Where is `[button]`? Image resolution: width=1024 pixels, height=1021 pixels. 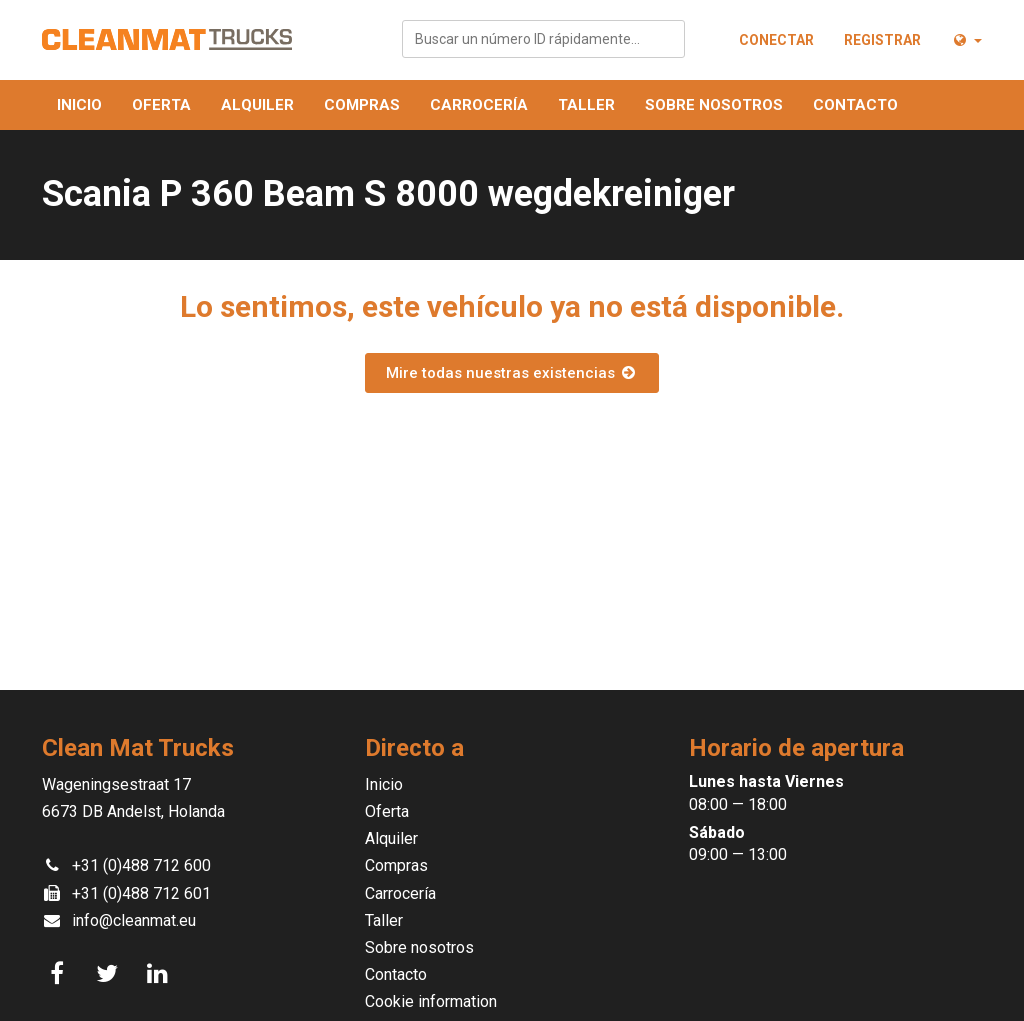
[button] is located at coordinates (966, 40).